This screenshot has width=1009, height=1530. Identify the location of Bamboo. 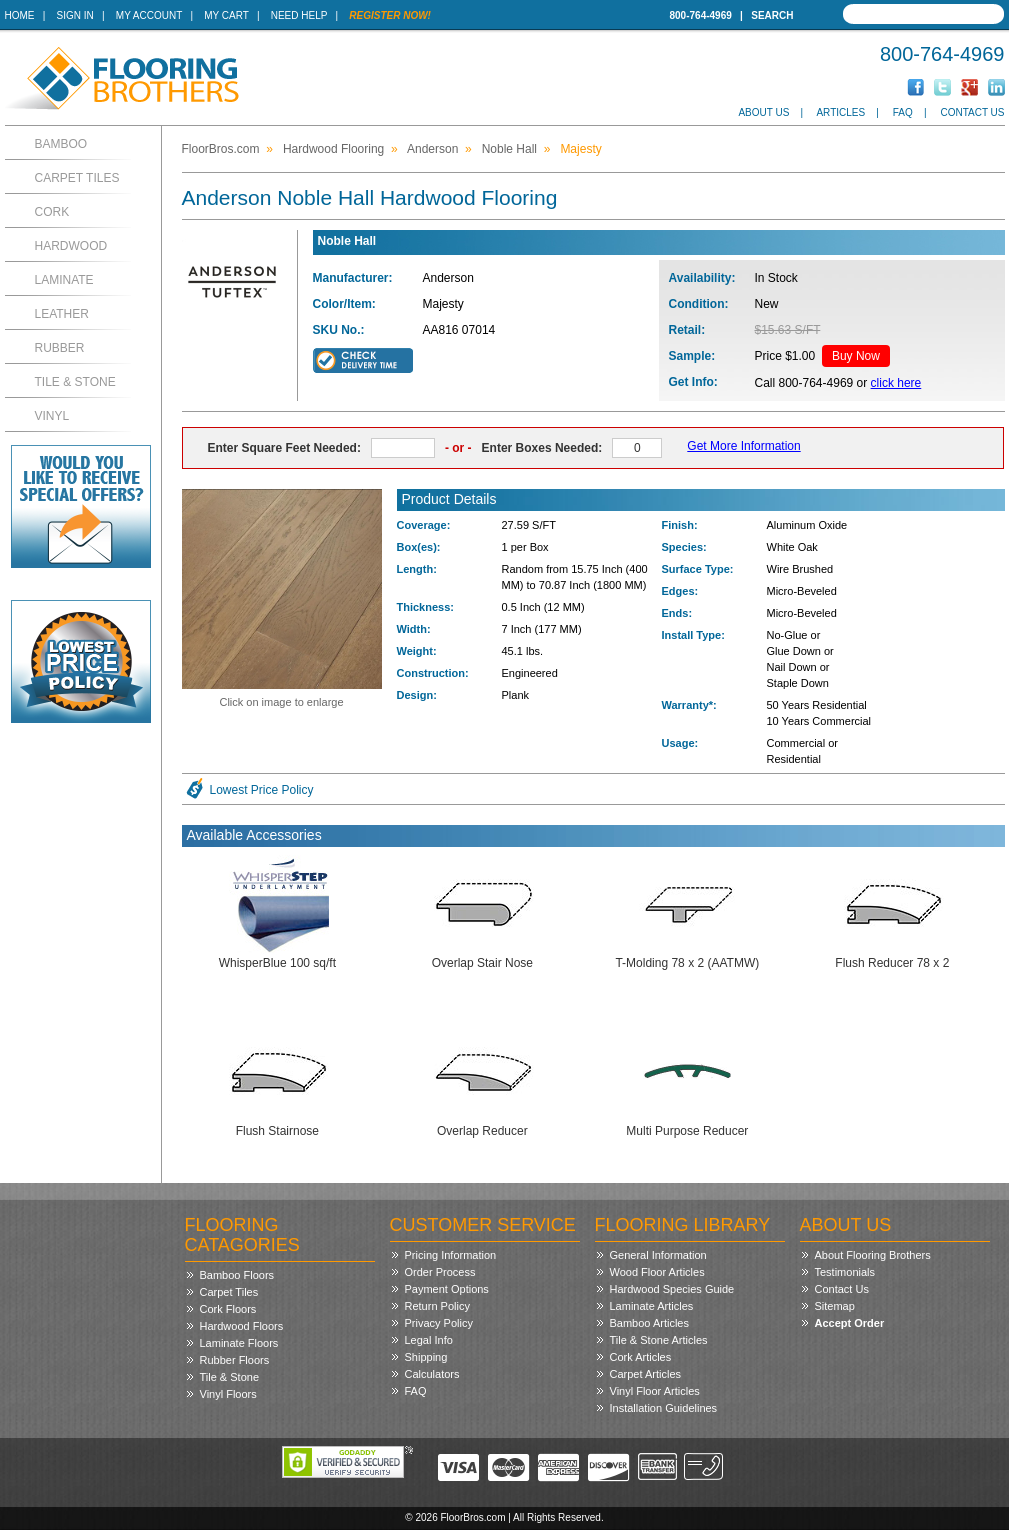
(61, 144).